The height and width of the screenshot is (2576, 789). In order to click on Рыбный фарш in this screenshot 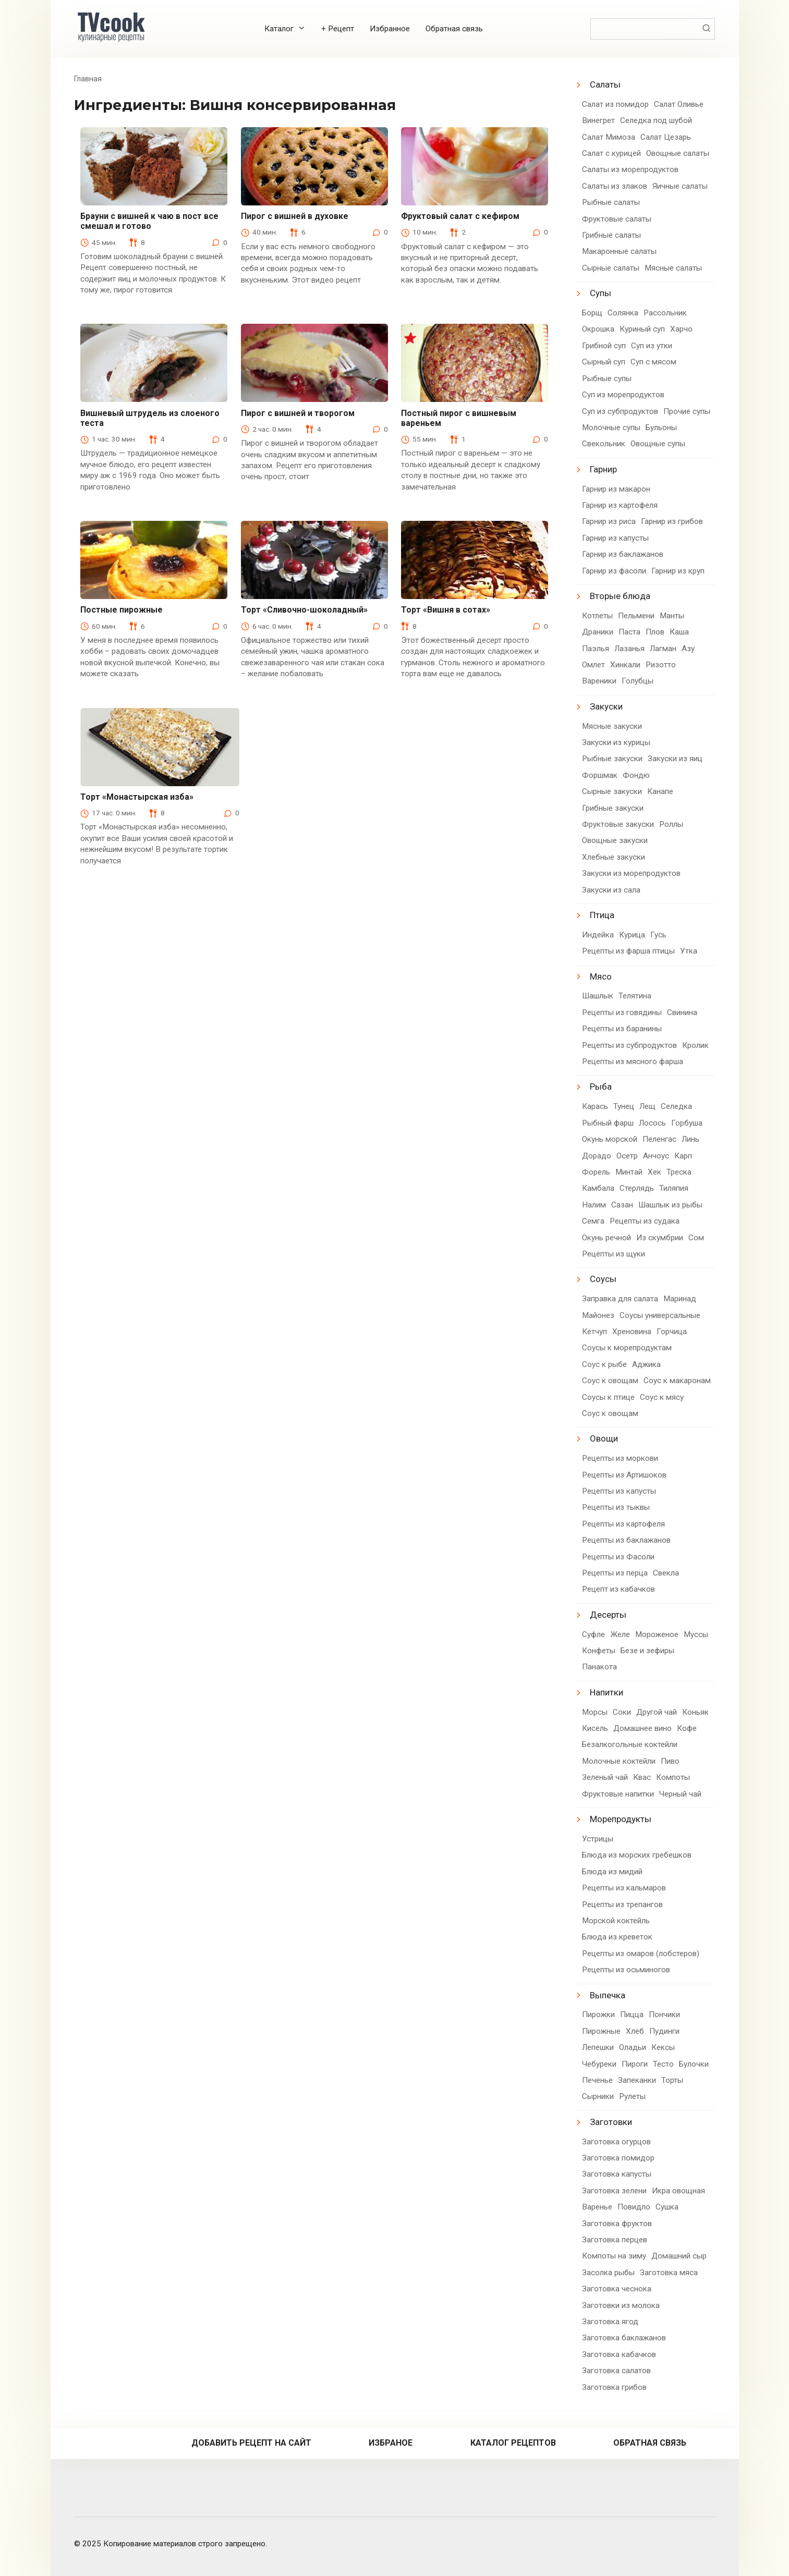, I will do `click(608, 1123)`.